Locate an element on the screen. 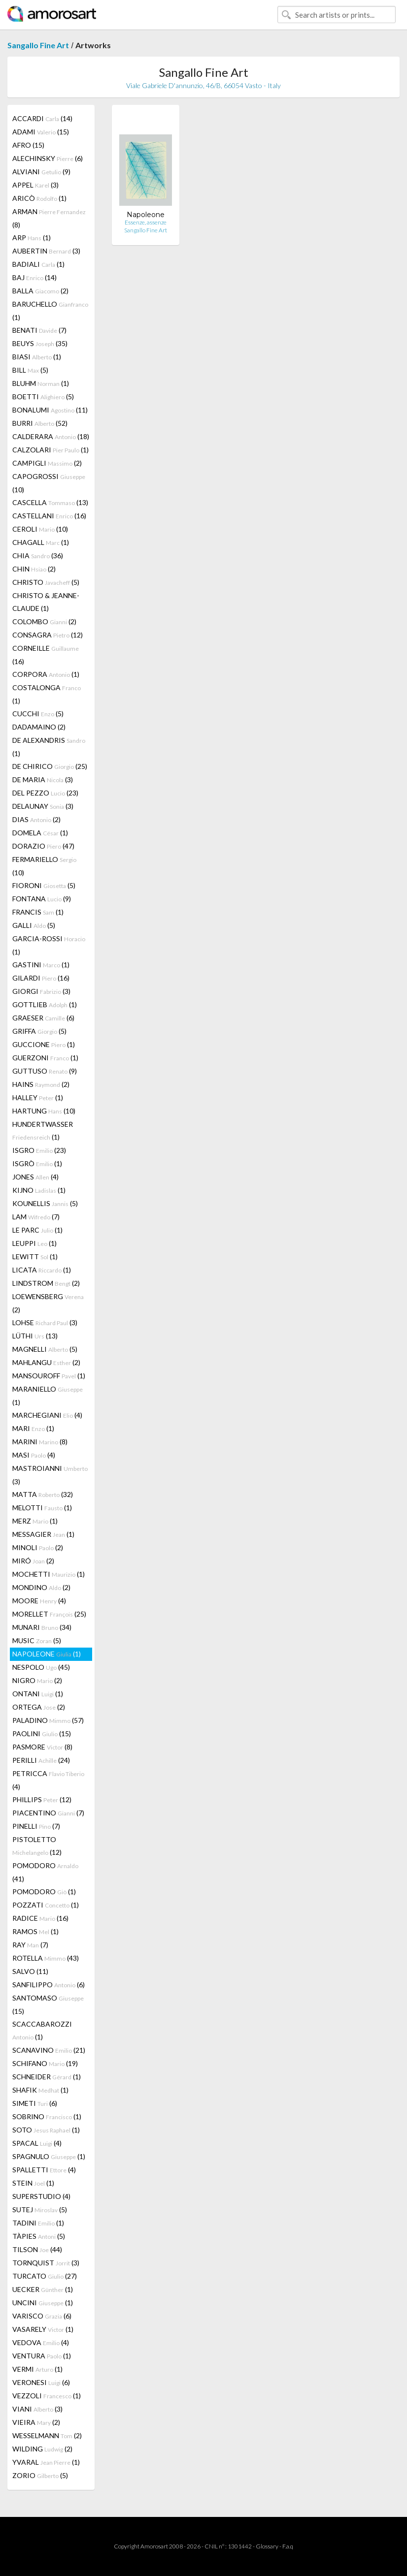  GARCIA-ROSSI (1) is located at coordinates (48, 945).